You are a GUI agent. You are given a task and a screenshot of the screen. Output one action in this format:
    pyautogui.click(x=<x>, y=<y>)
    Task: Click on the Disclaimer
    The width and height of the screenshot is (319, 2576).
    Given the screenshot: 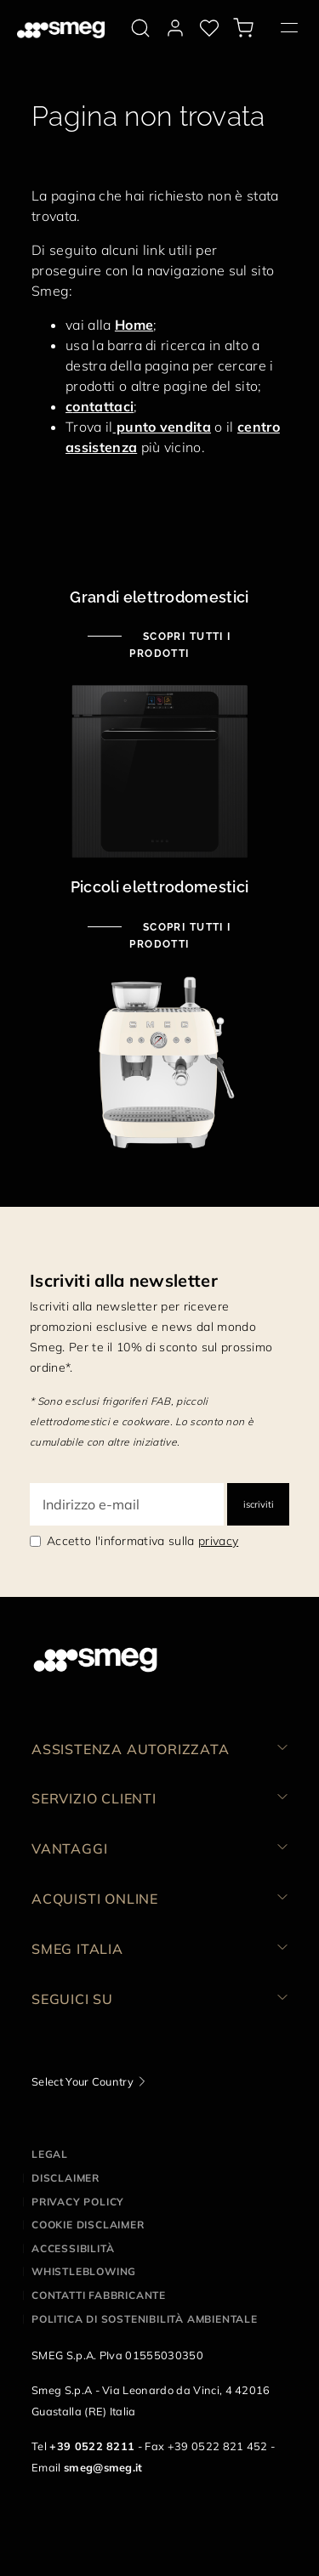 What is the action you would take?
    pyautogui.click(x=65, y=2177)
    